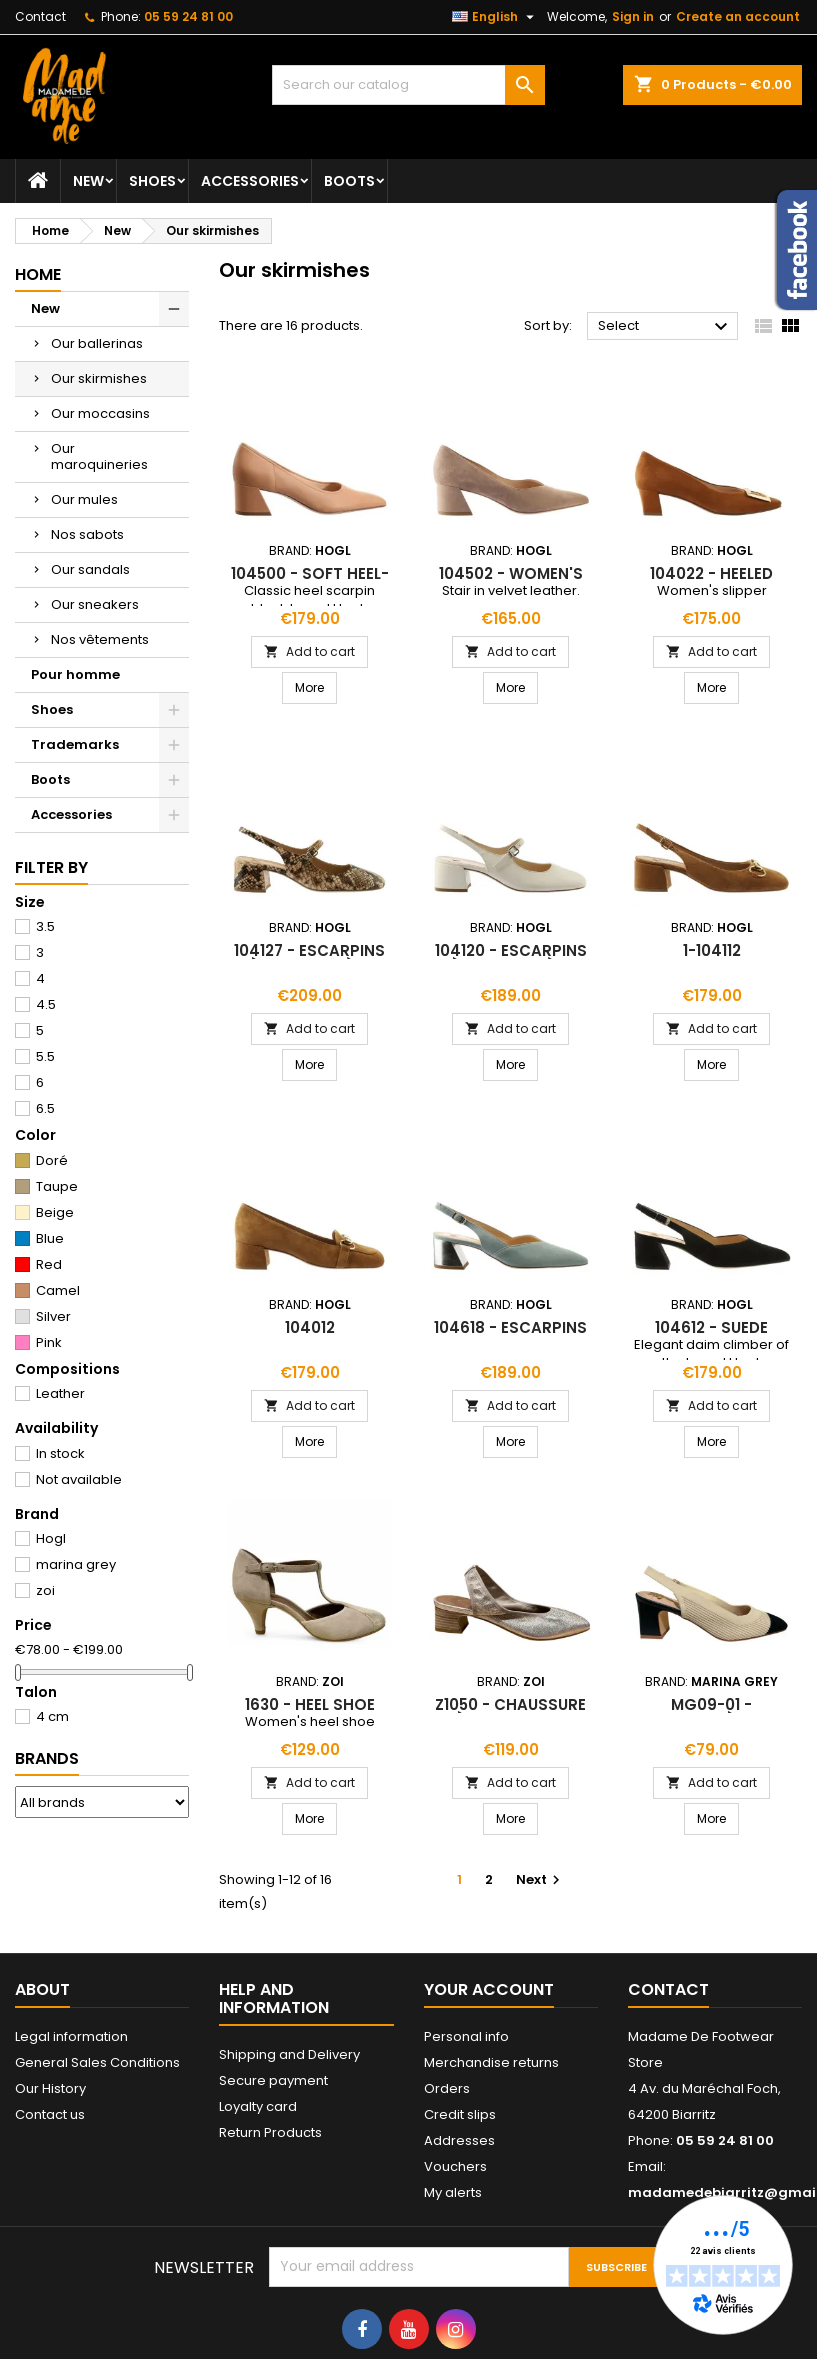 The image size is (817, 2359). What do you see at coordinates (97, 343) in the screenshot?
I see `Our ballerinas` at bounding box center [97, 343].